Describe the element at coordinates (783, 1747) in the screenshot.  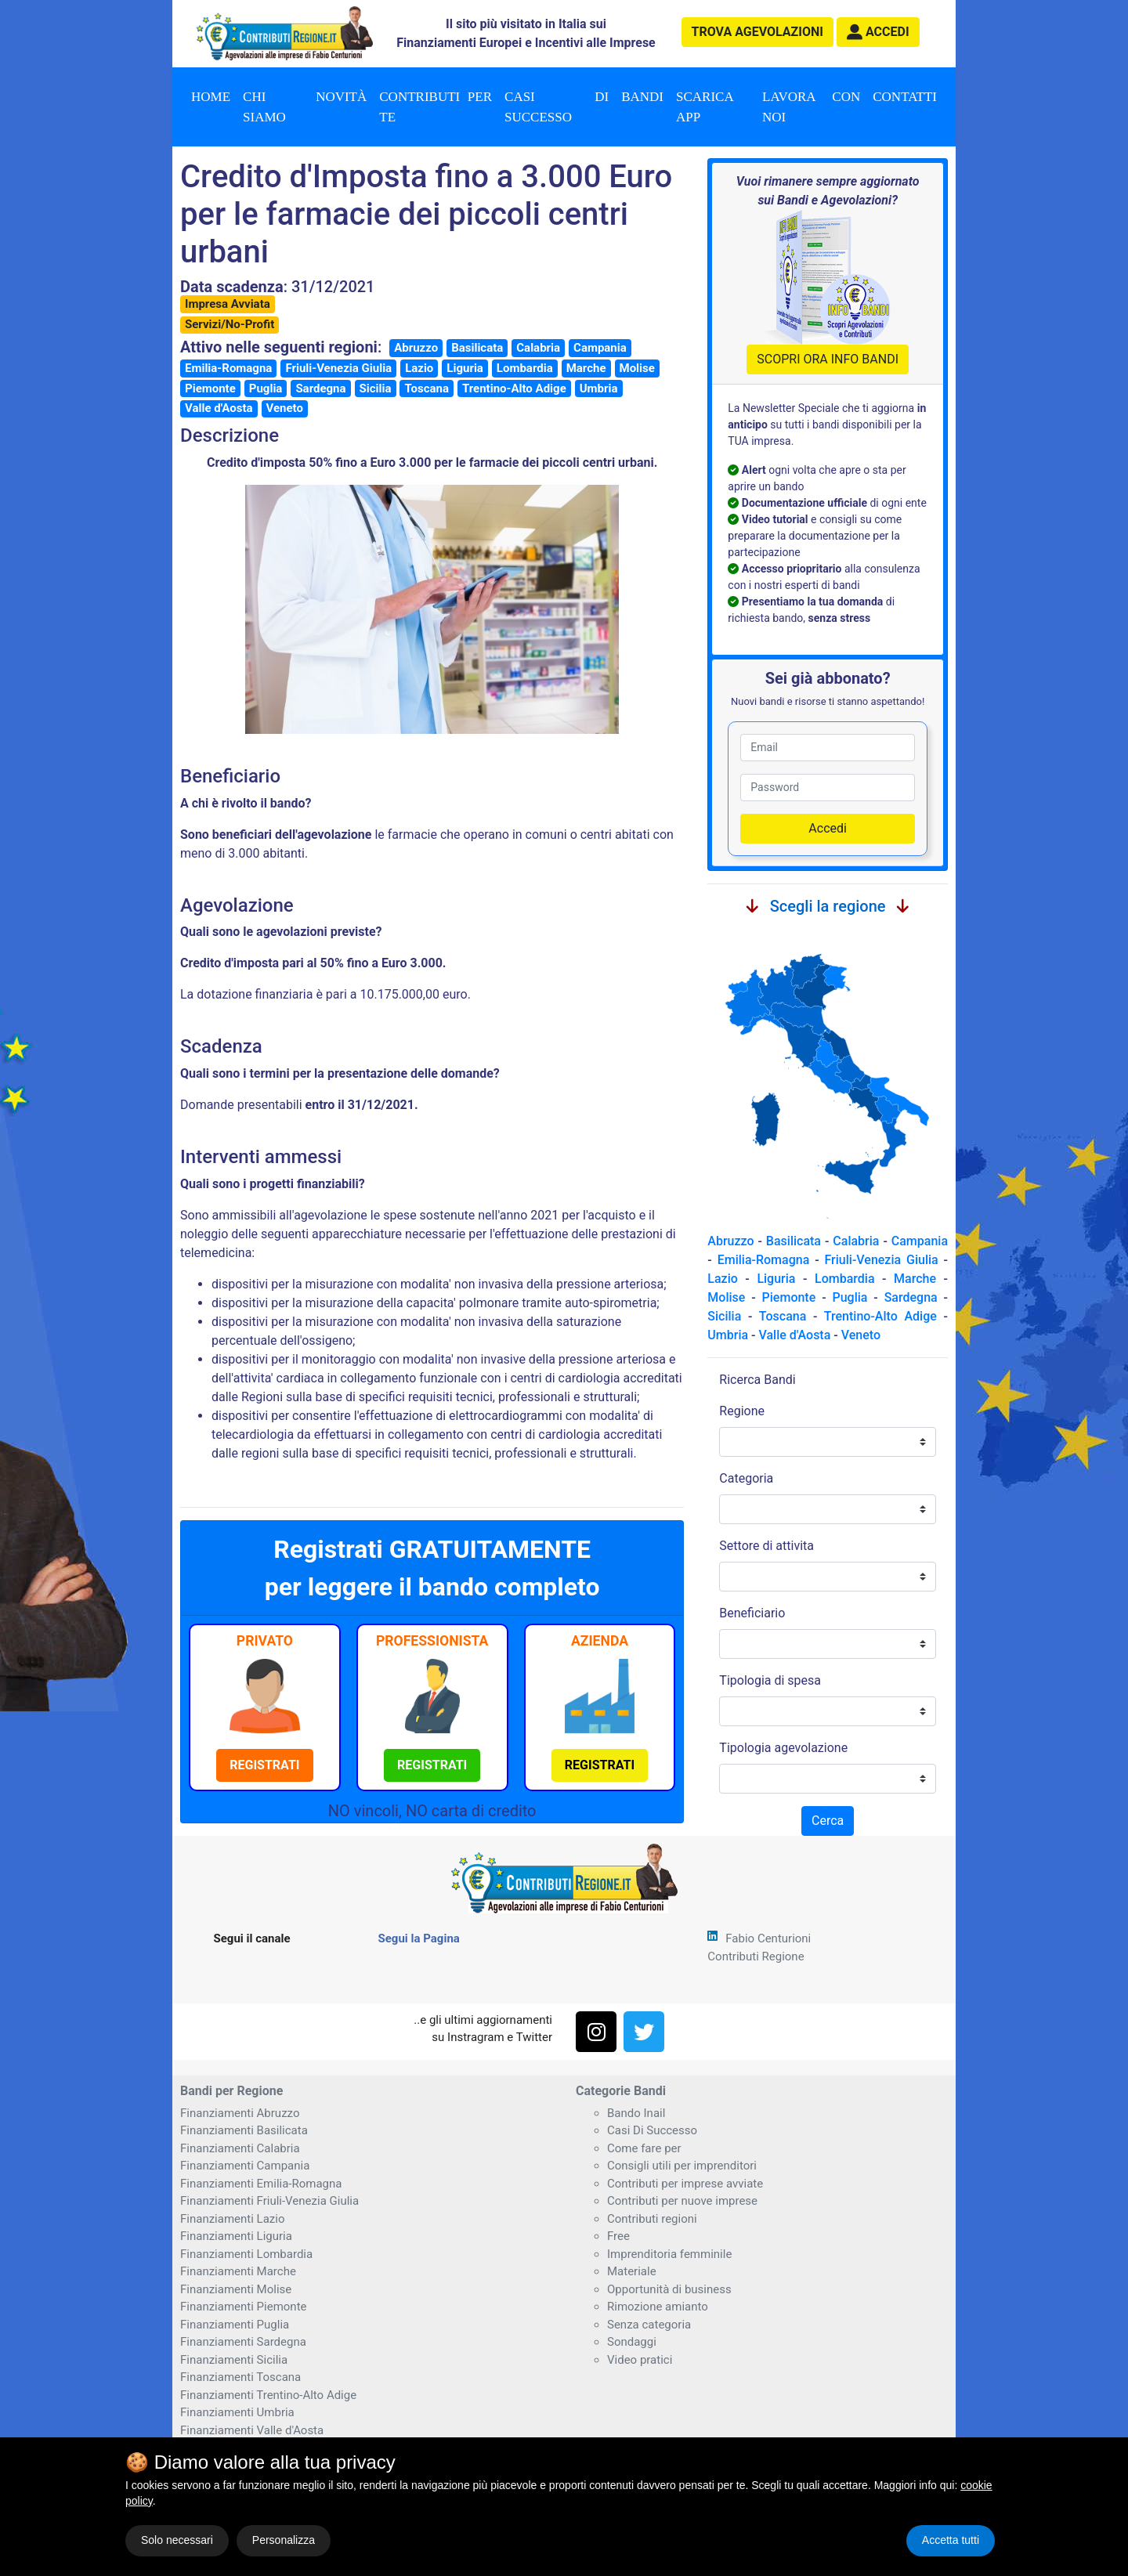
I see `Tipologia agevolazione` at that location.